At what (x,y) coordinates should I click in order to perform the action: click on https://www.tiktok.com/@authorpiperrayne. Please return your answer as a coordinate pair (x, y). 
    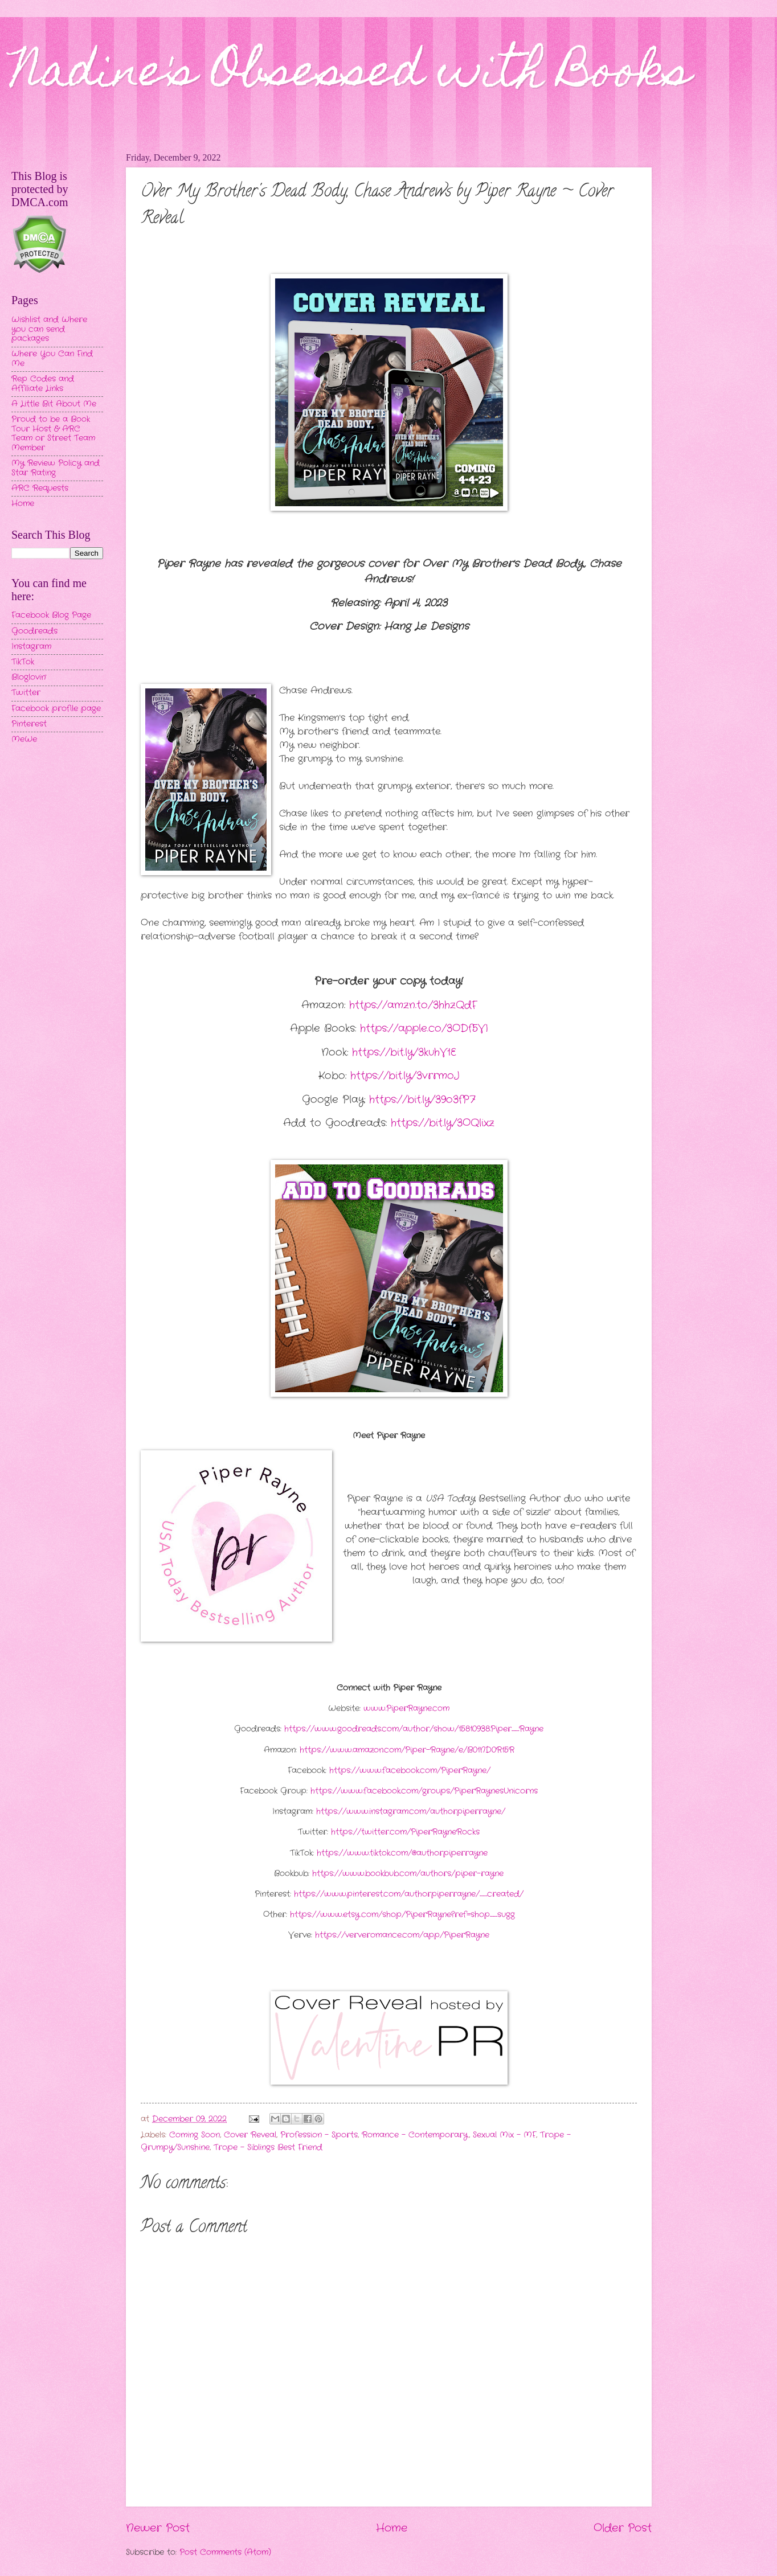
    Looking at the image, I should click on (401, 1853).